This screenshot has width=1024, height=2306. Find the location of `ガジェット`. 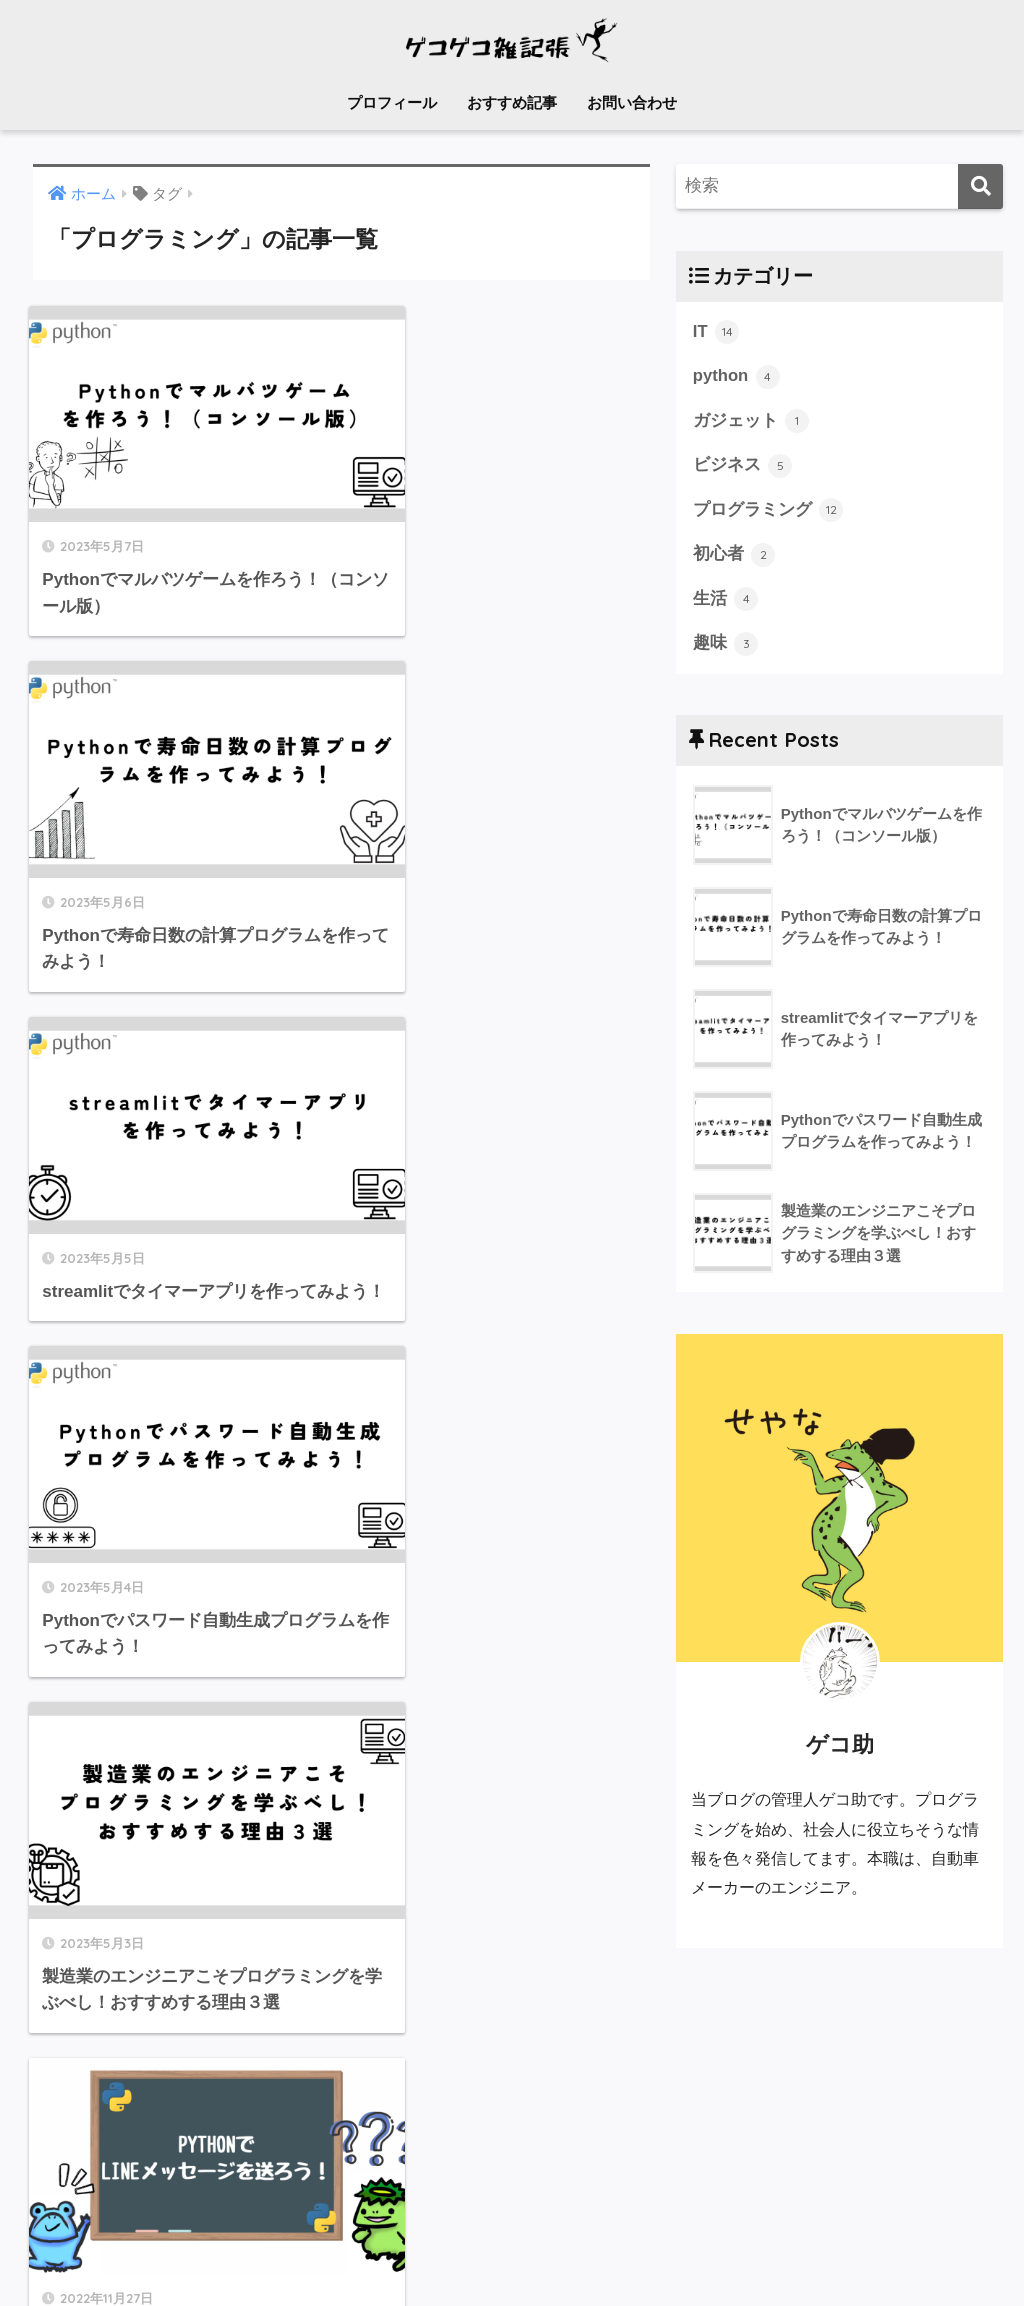

ガジェット is located at coordinates (751, 421).